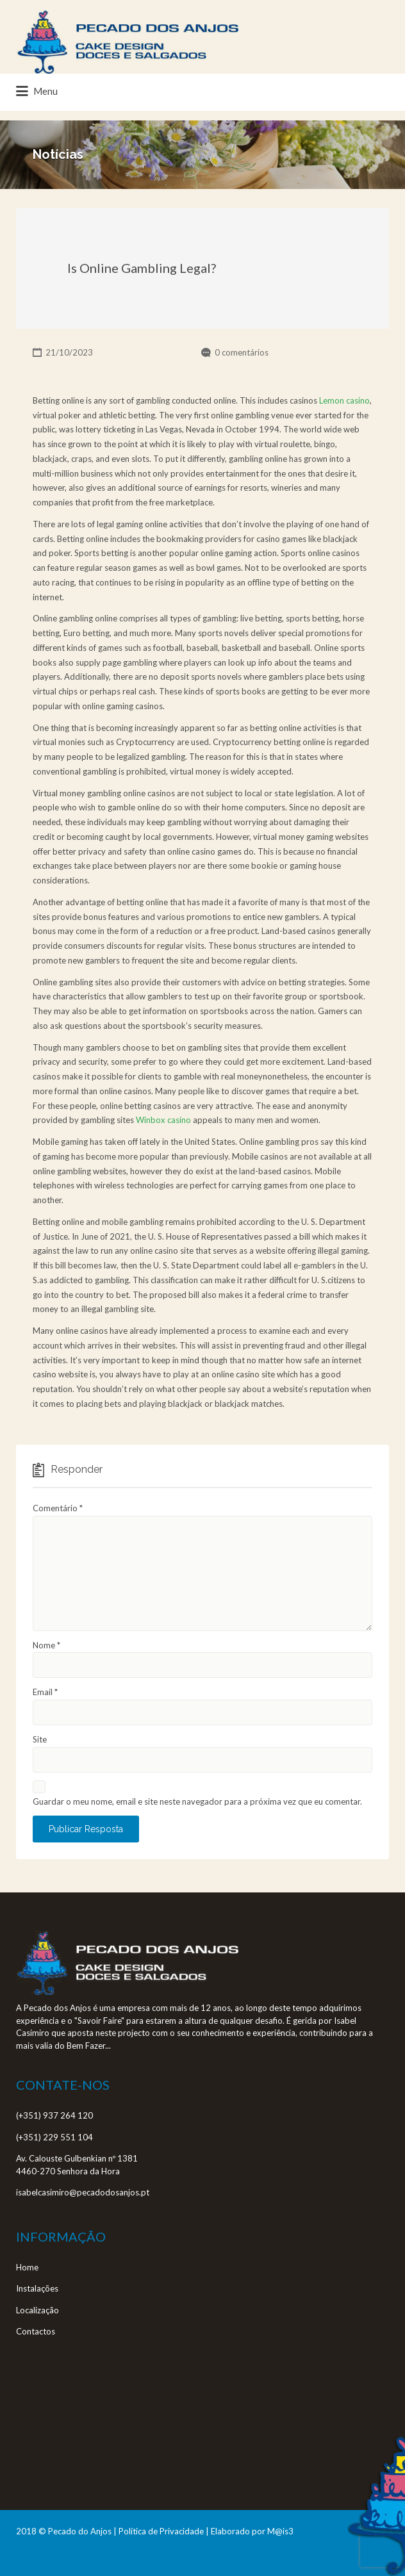 The width and height of the screenshot is (405, 2576). Describe the element at coordinates (344, 400) in the screenshot. I see `Lemon casino` at that location.